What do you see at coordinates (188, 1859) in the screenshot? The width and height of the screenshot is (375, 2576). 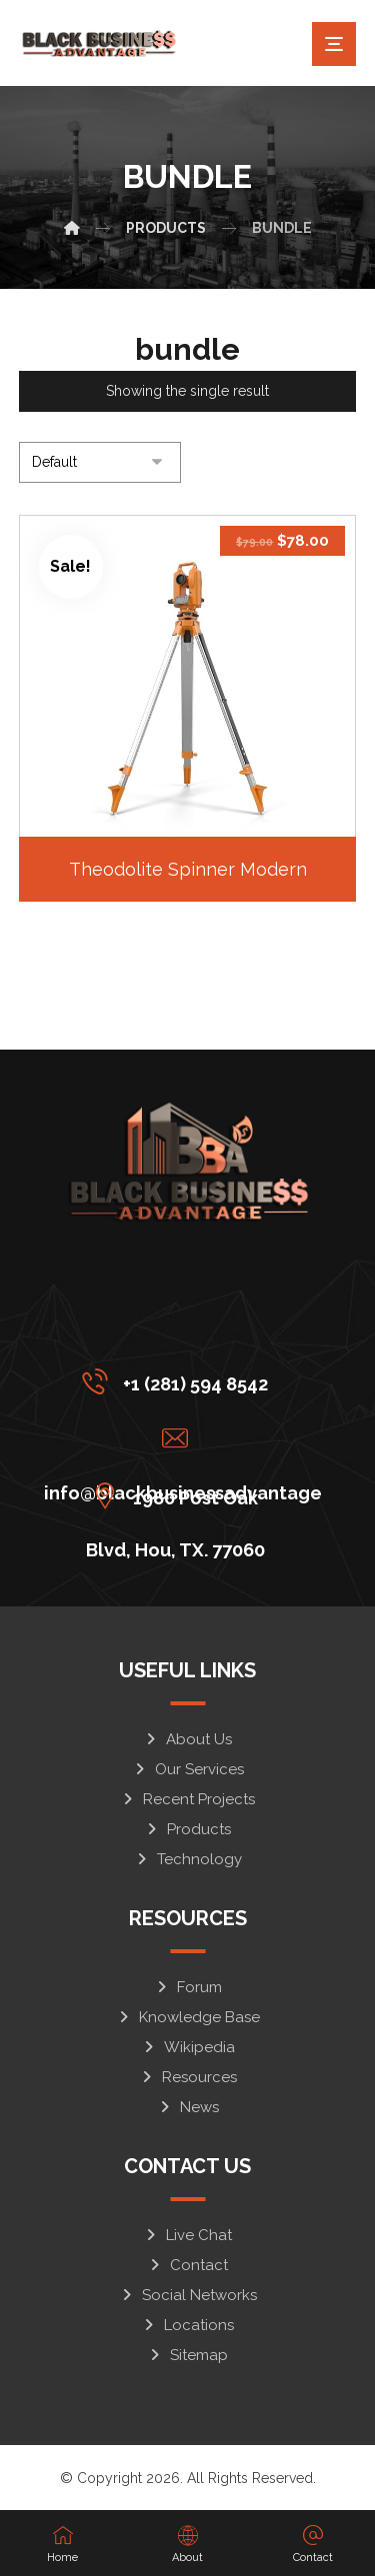 I see `Technology` at bounding box center [188, 1859].